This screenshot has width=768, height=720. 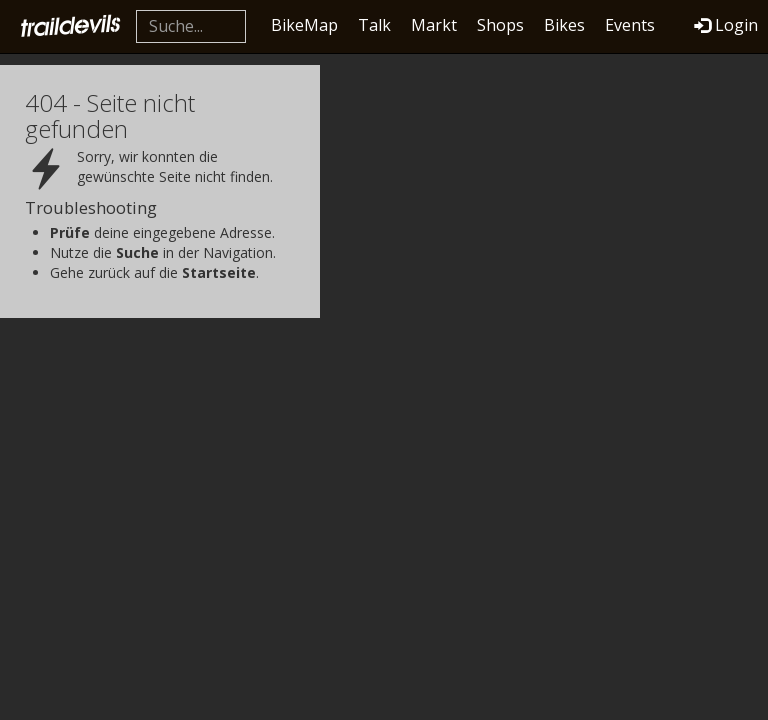 What do you see at coordinates (304, 25) in the screenshot?
I see `BikeMap` at bounding box center [304, 25].